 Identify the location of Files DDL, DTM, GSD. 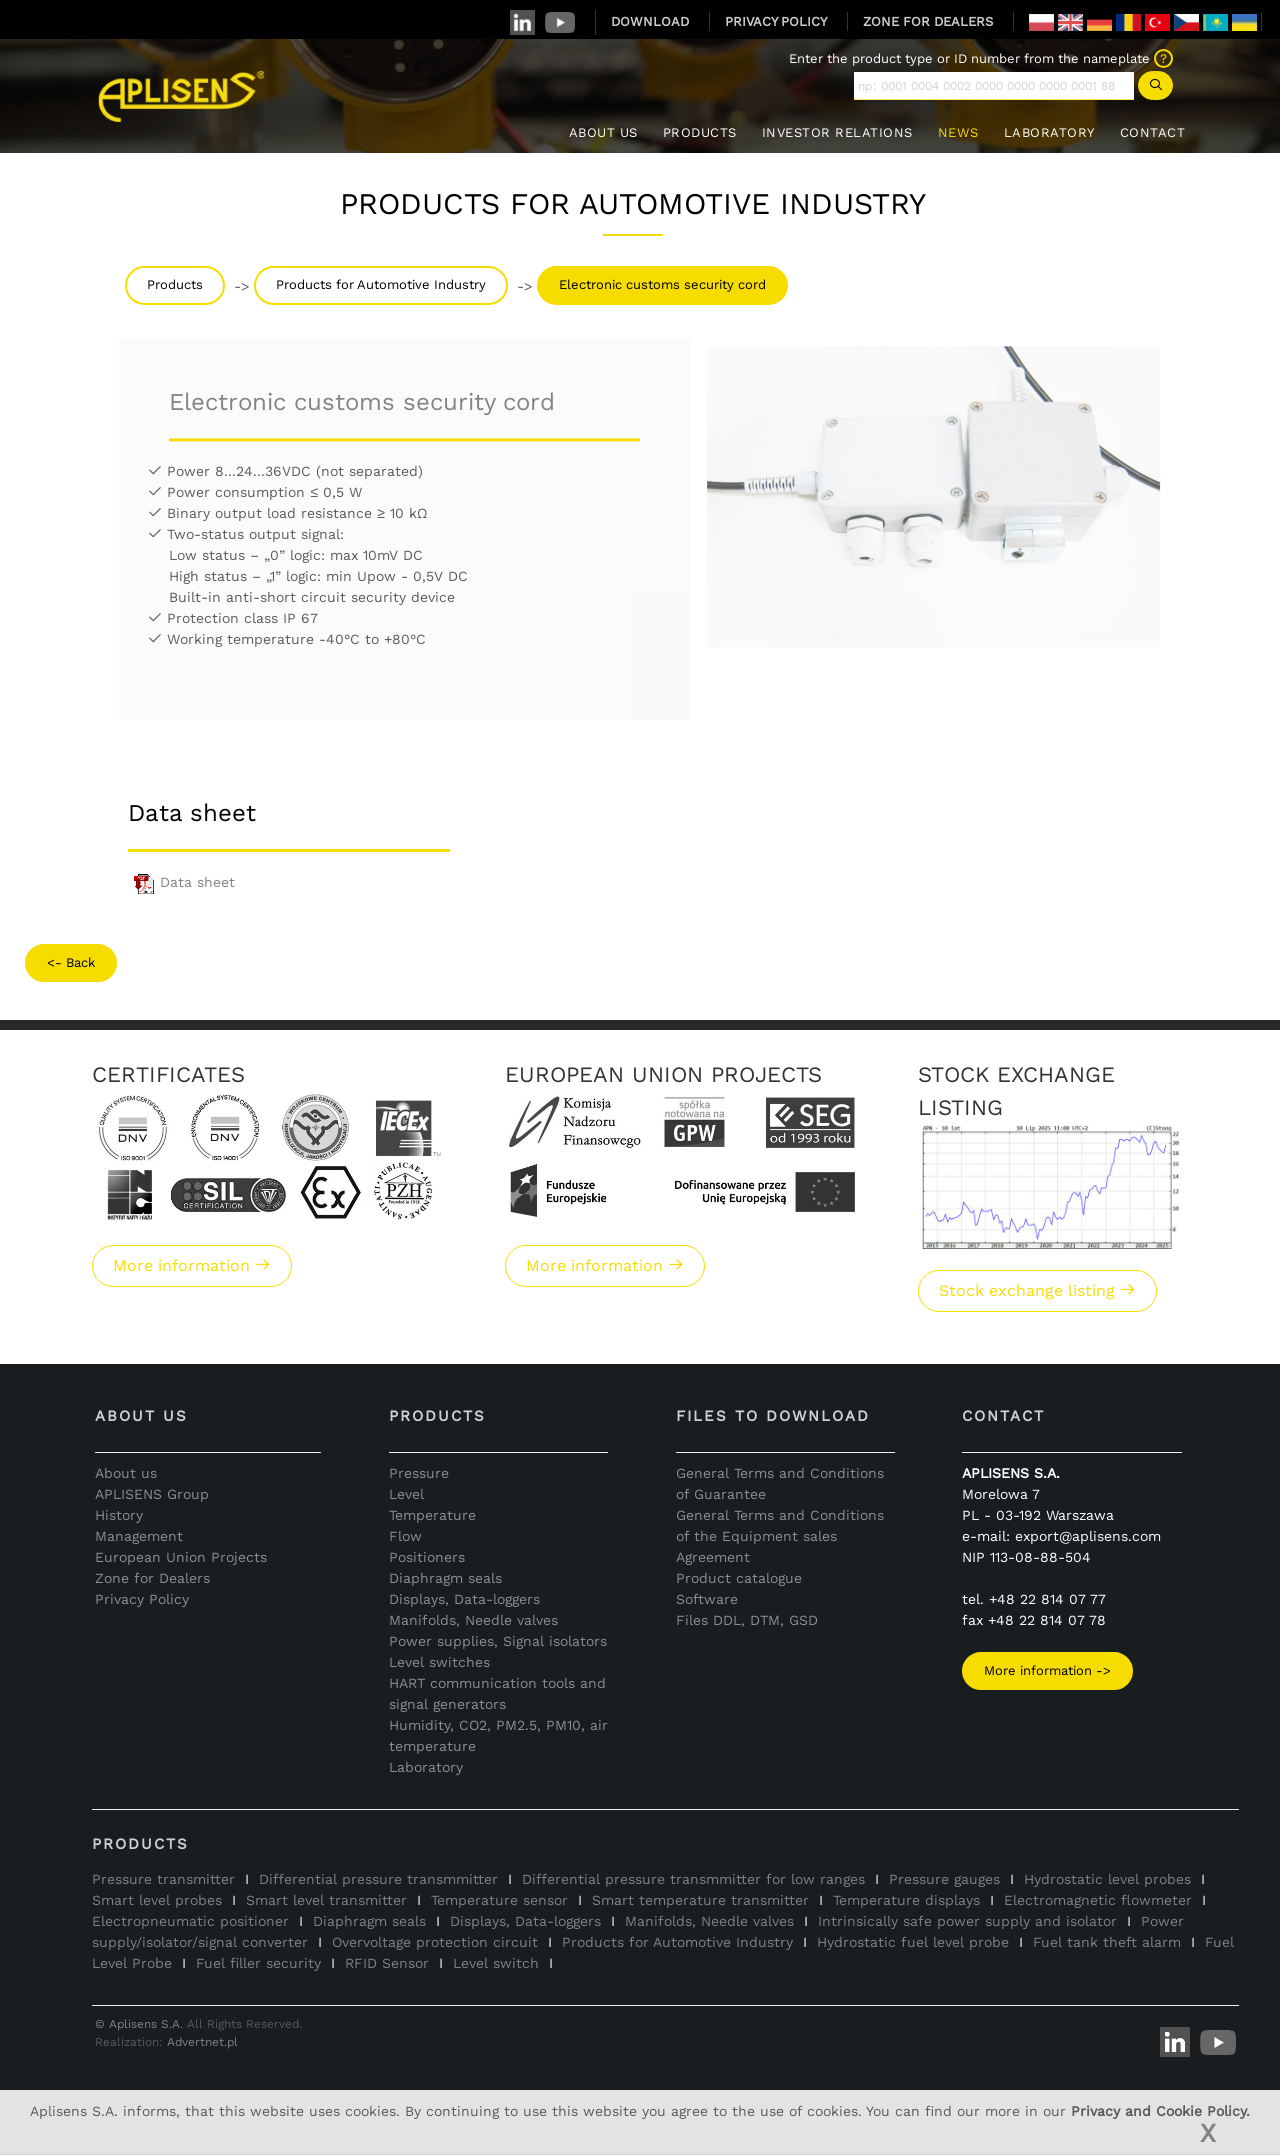
(747, 1620).